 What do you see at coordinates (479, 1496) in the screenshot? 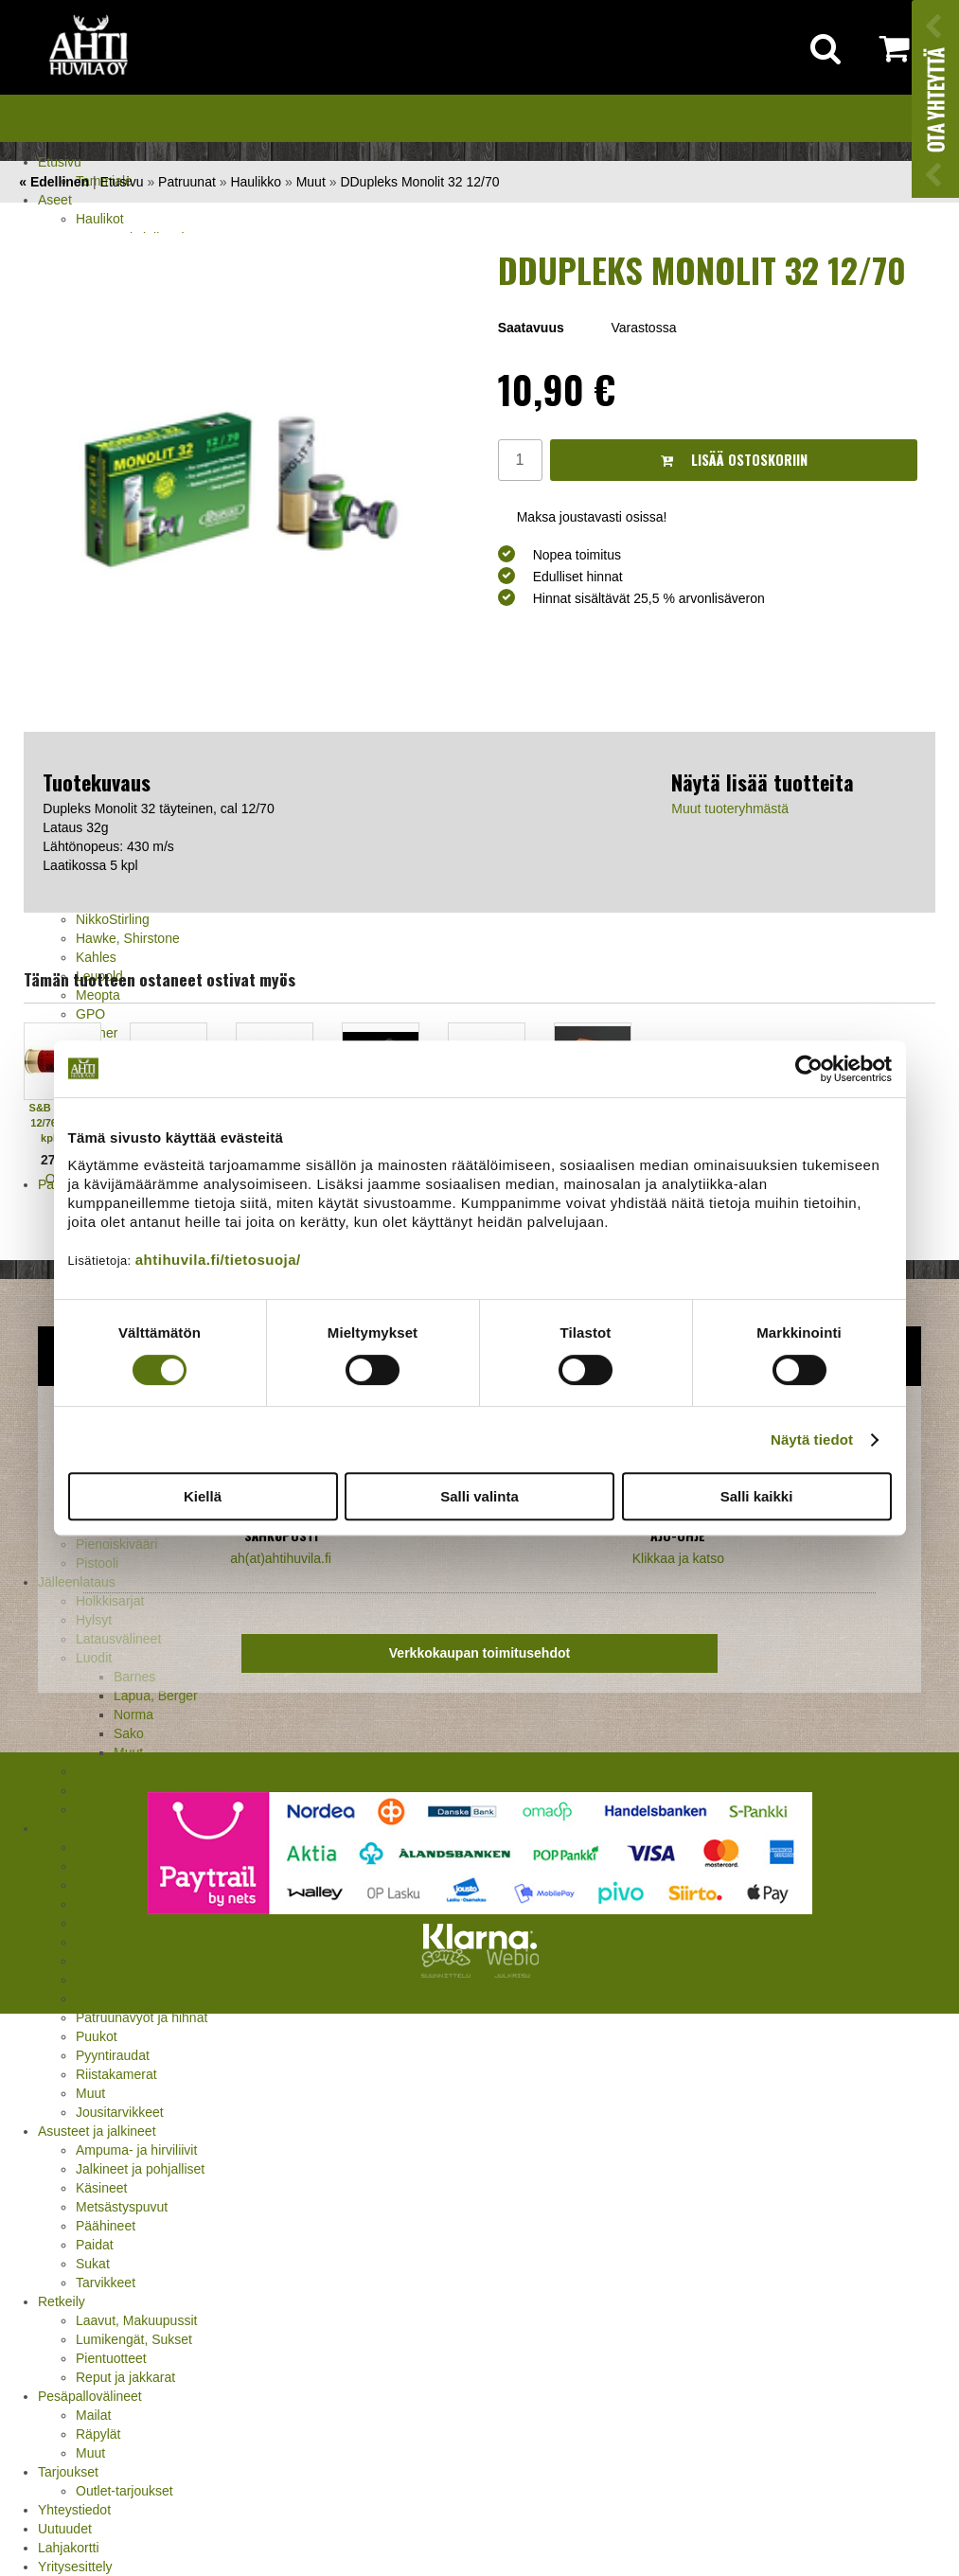
I see `Salli valinta` at bounding box center [479, 1496].